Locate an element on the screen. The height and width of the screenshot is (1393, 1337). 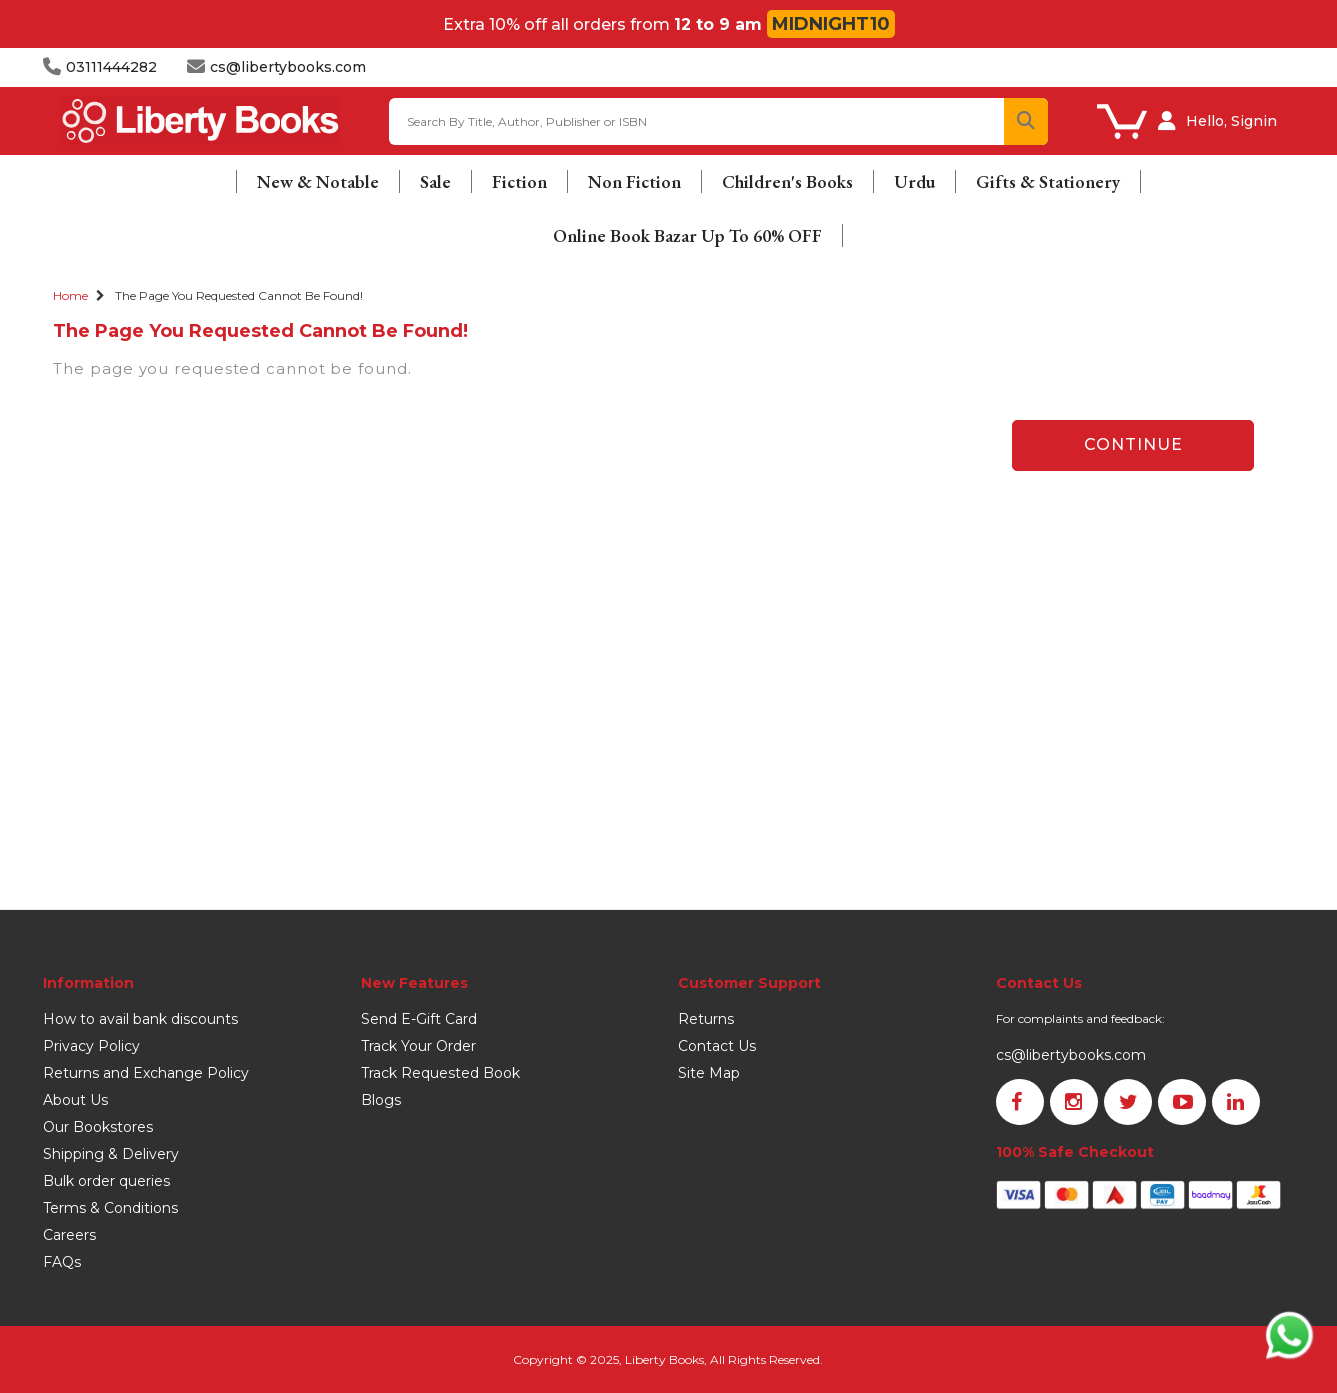
Continue is located at coordinates (1133, 444).